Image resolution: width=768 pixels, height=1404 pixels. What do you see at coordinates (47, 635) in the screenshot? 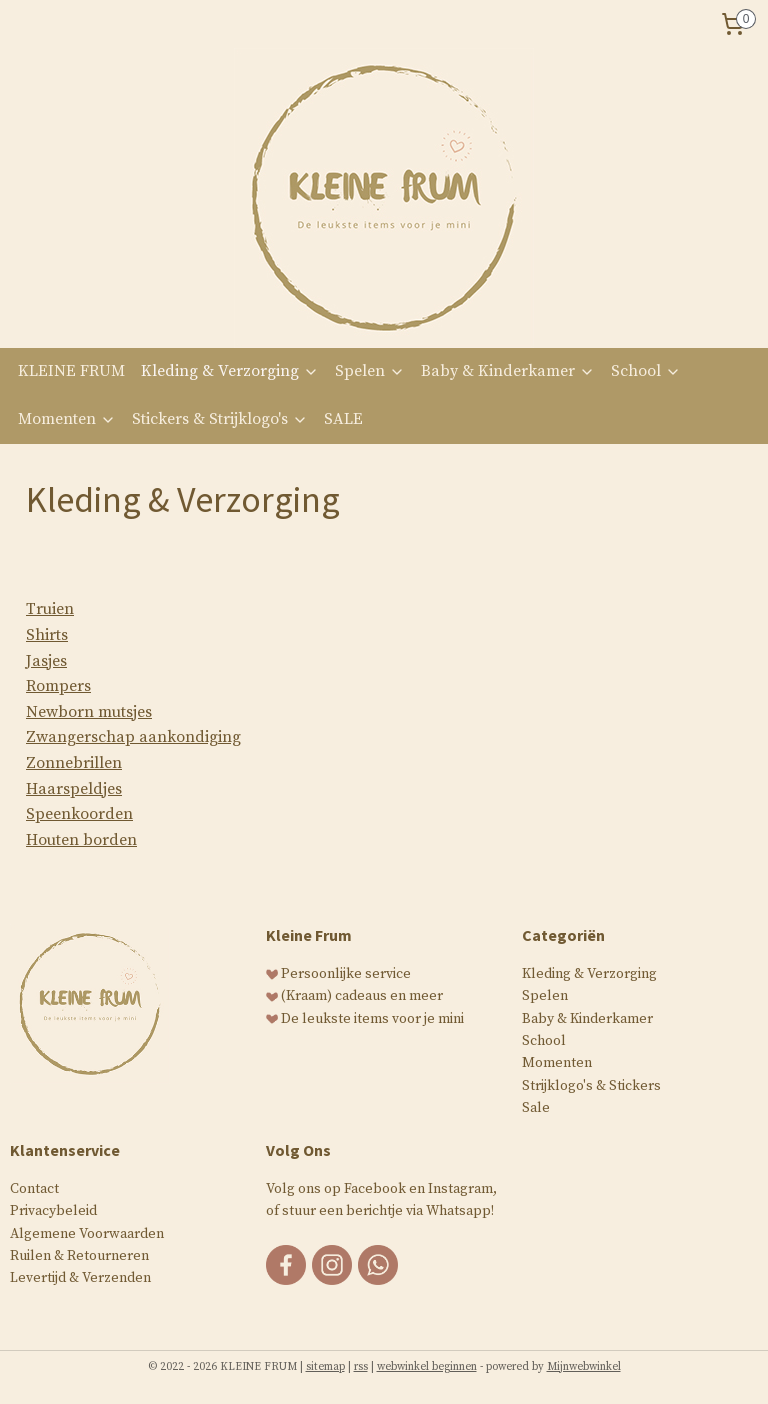
I see `Shirts` at bounding box center [47, 635].